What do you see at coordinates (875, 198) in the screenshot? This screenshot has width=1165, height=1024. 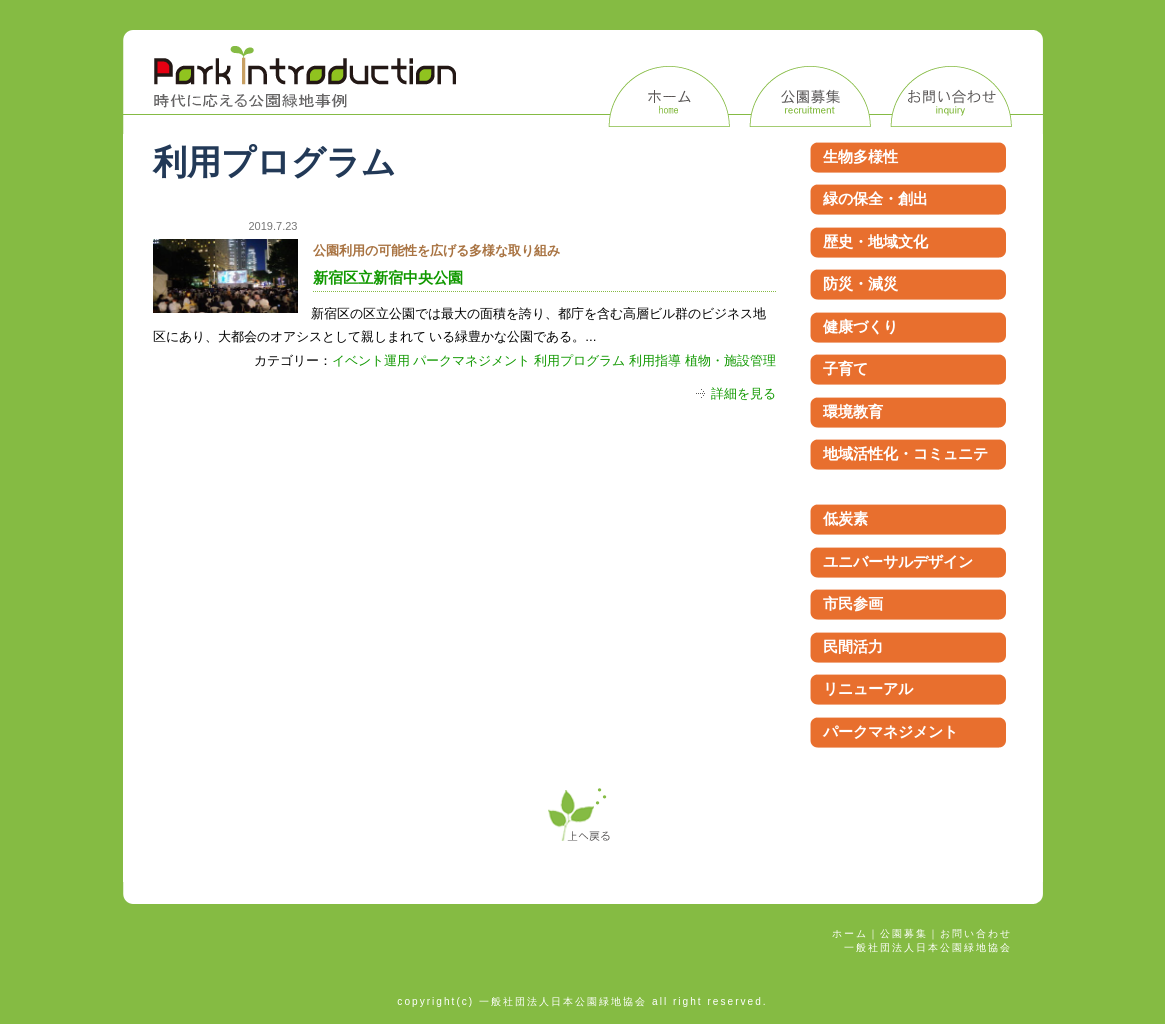 I see `緑の保全・創出` at bounding box center [875, 198].